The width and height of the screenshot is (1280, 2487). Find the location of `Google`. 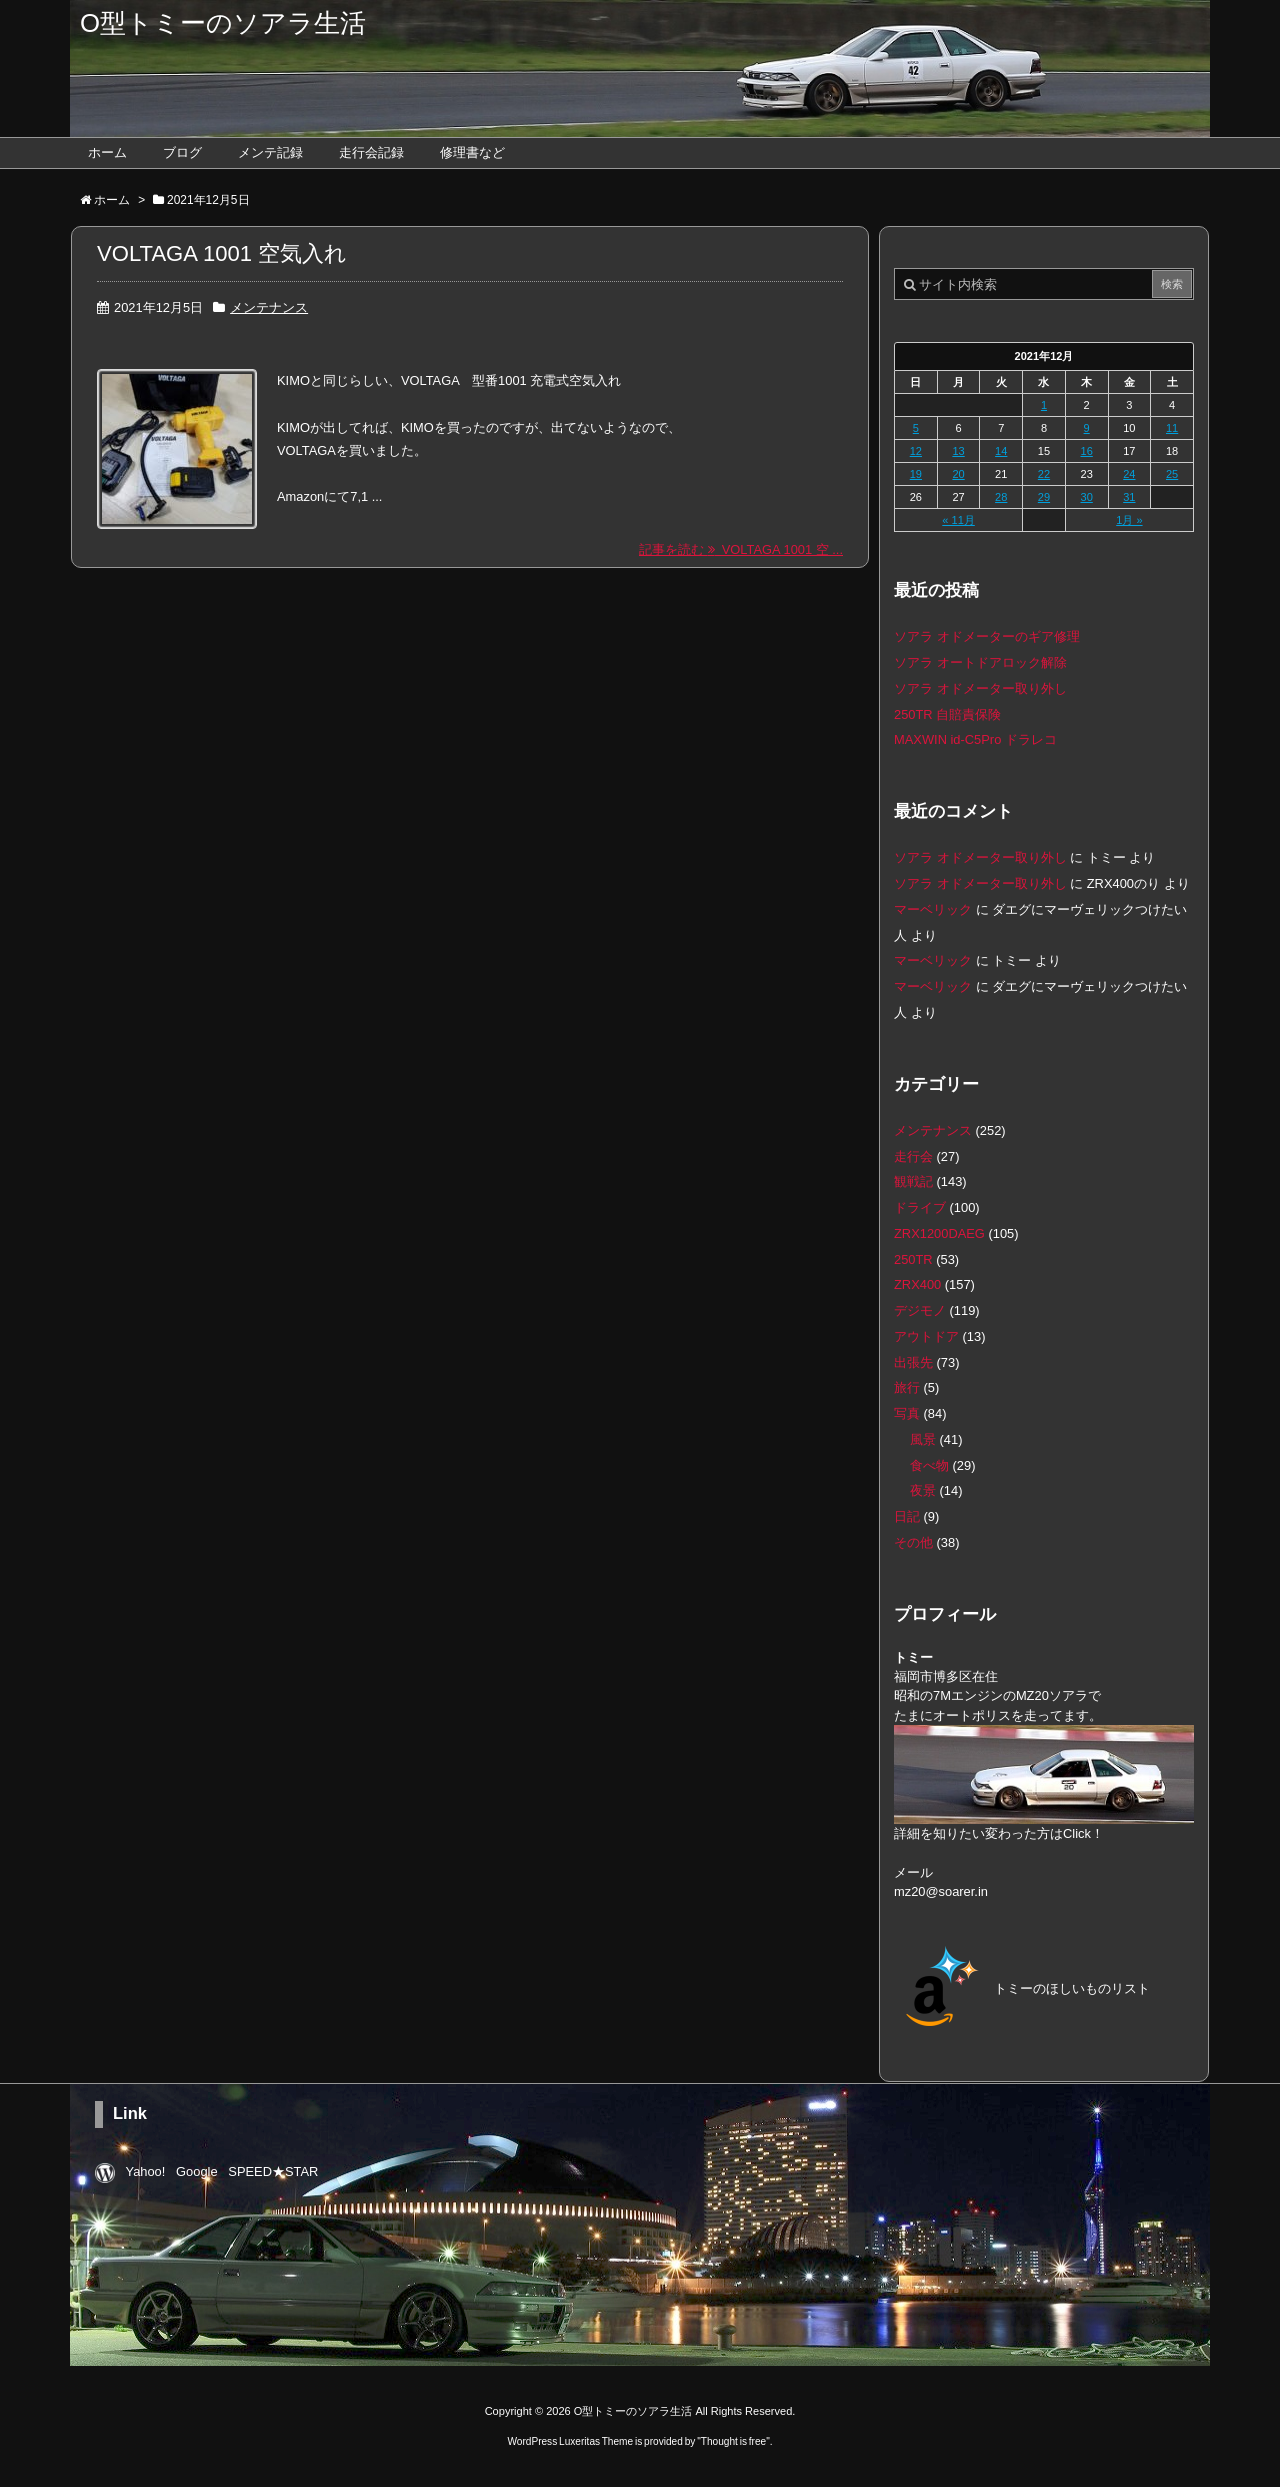

Google is located at coordinates (197, 2171).